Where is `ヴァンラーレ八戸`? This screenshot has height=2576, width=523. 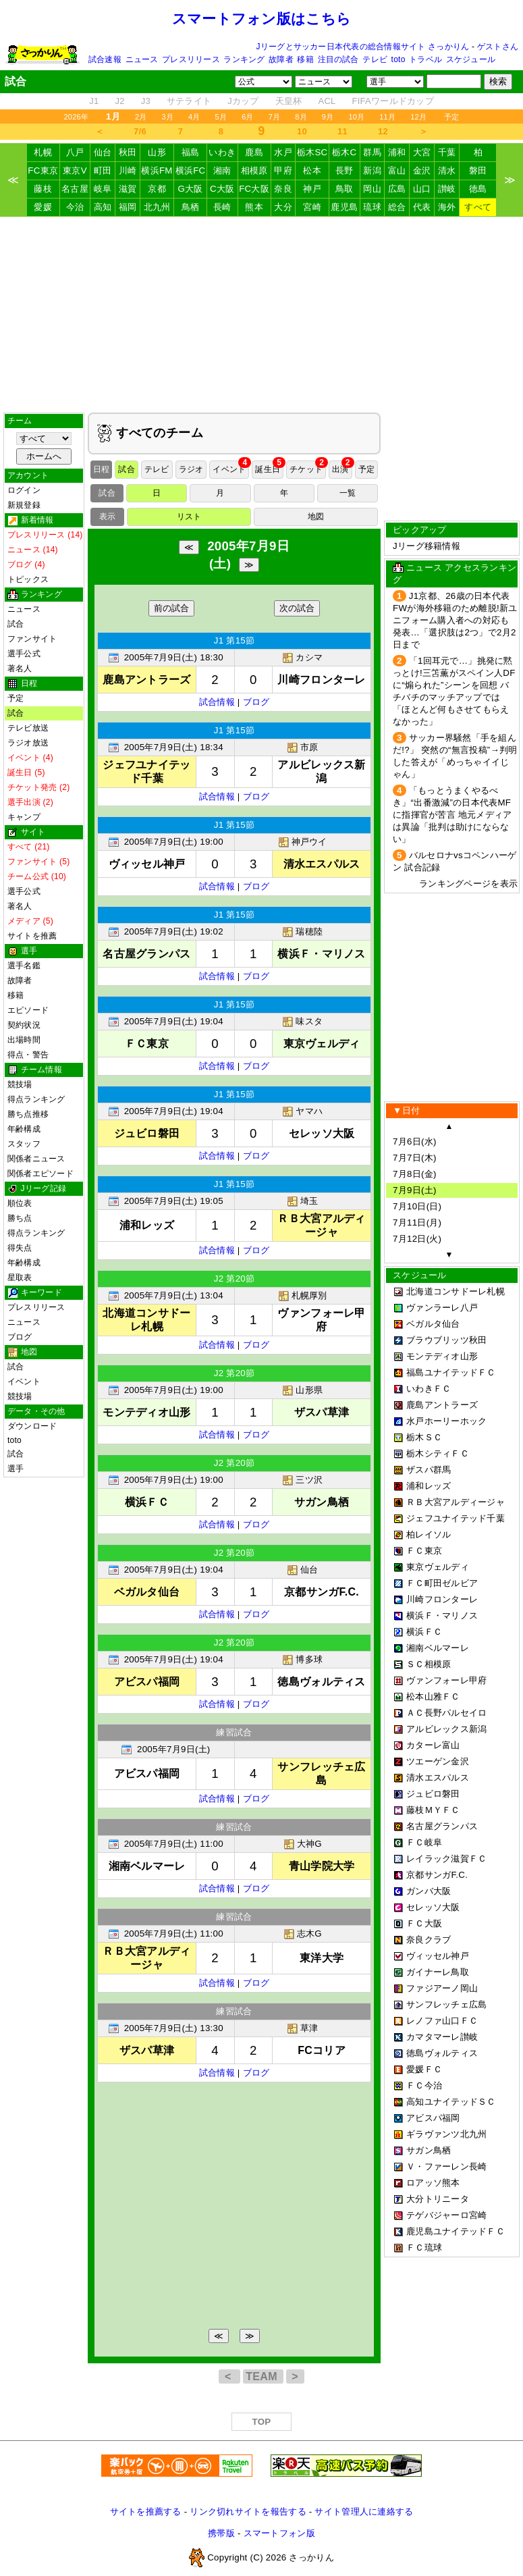 ヴァンラーレ八戸 is located at coordinates (442, 1308).